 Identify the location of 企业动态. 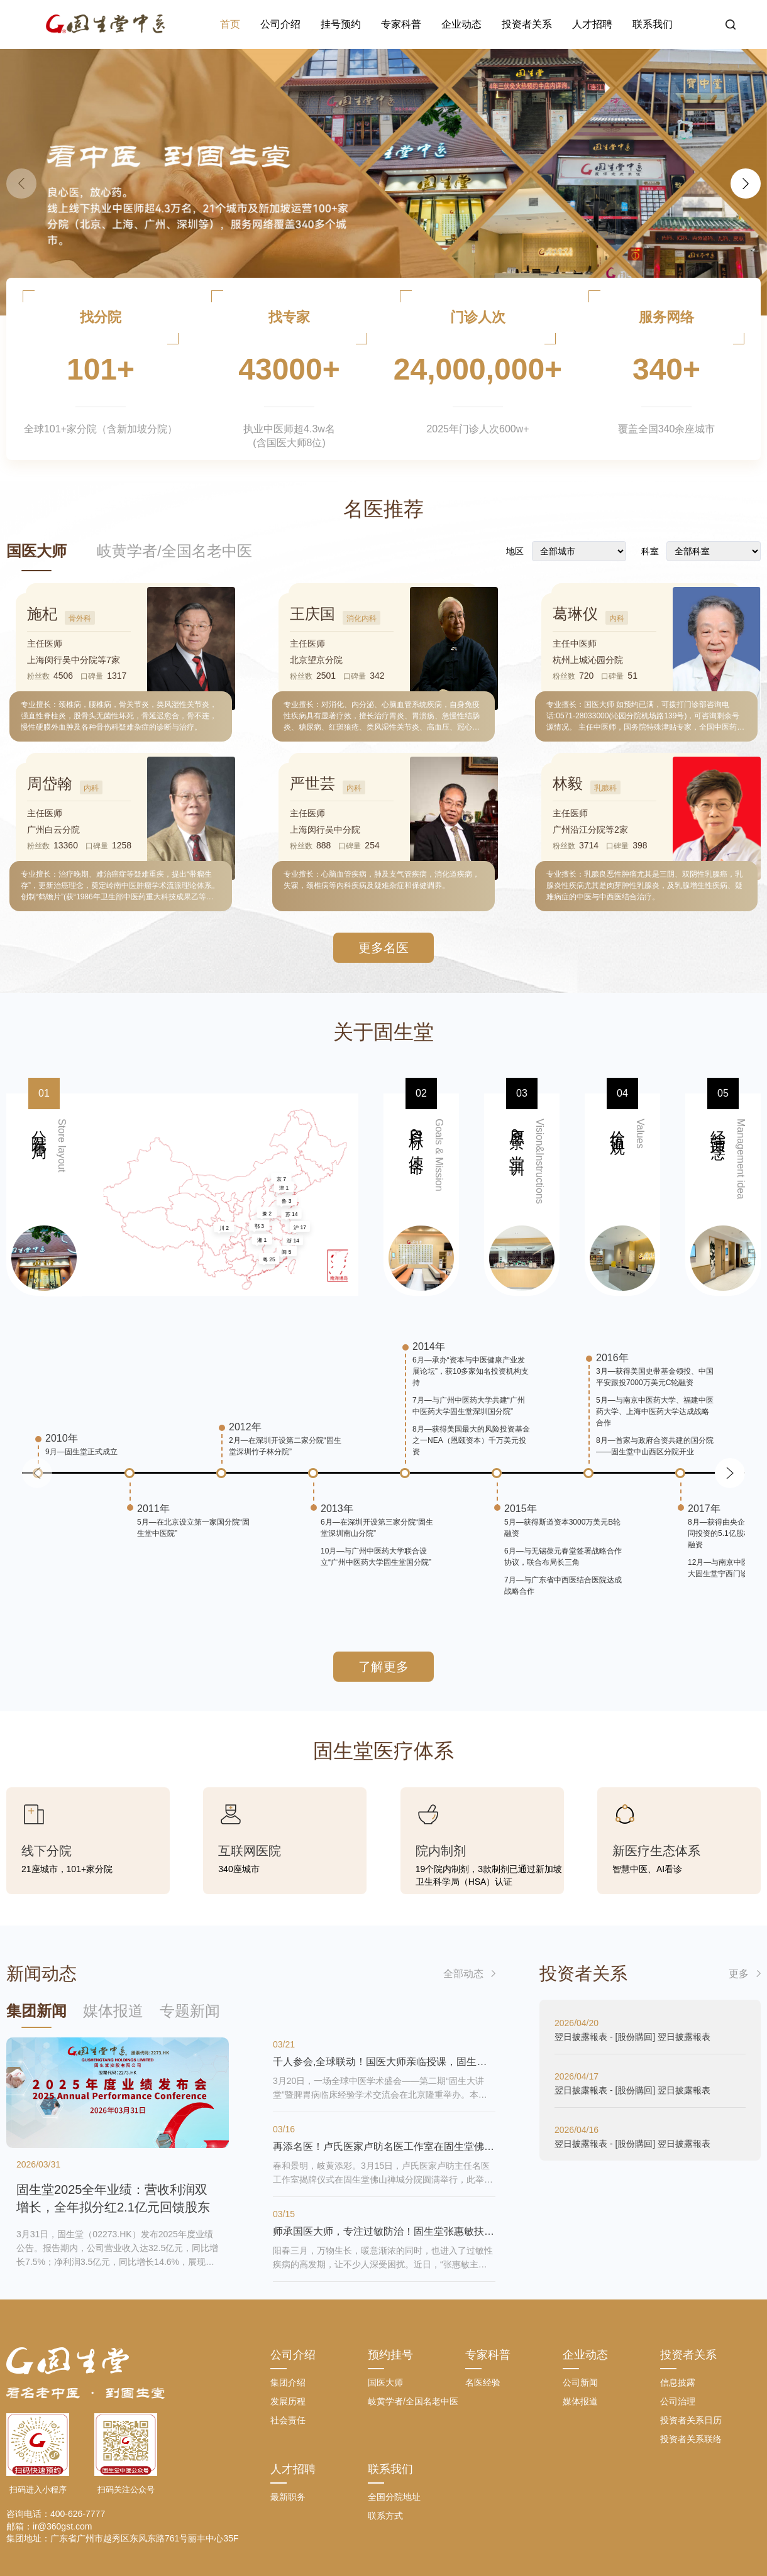
(461, 24).